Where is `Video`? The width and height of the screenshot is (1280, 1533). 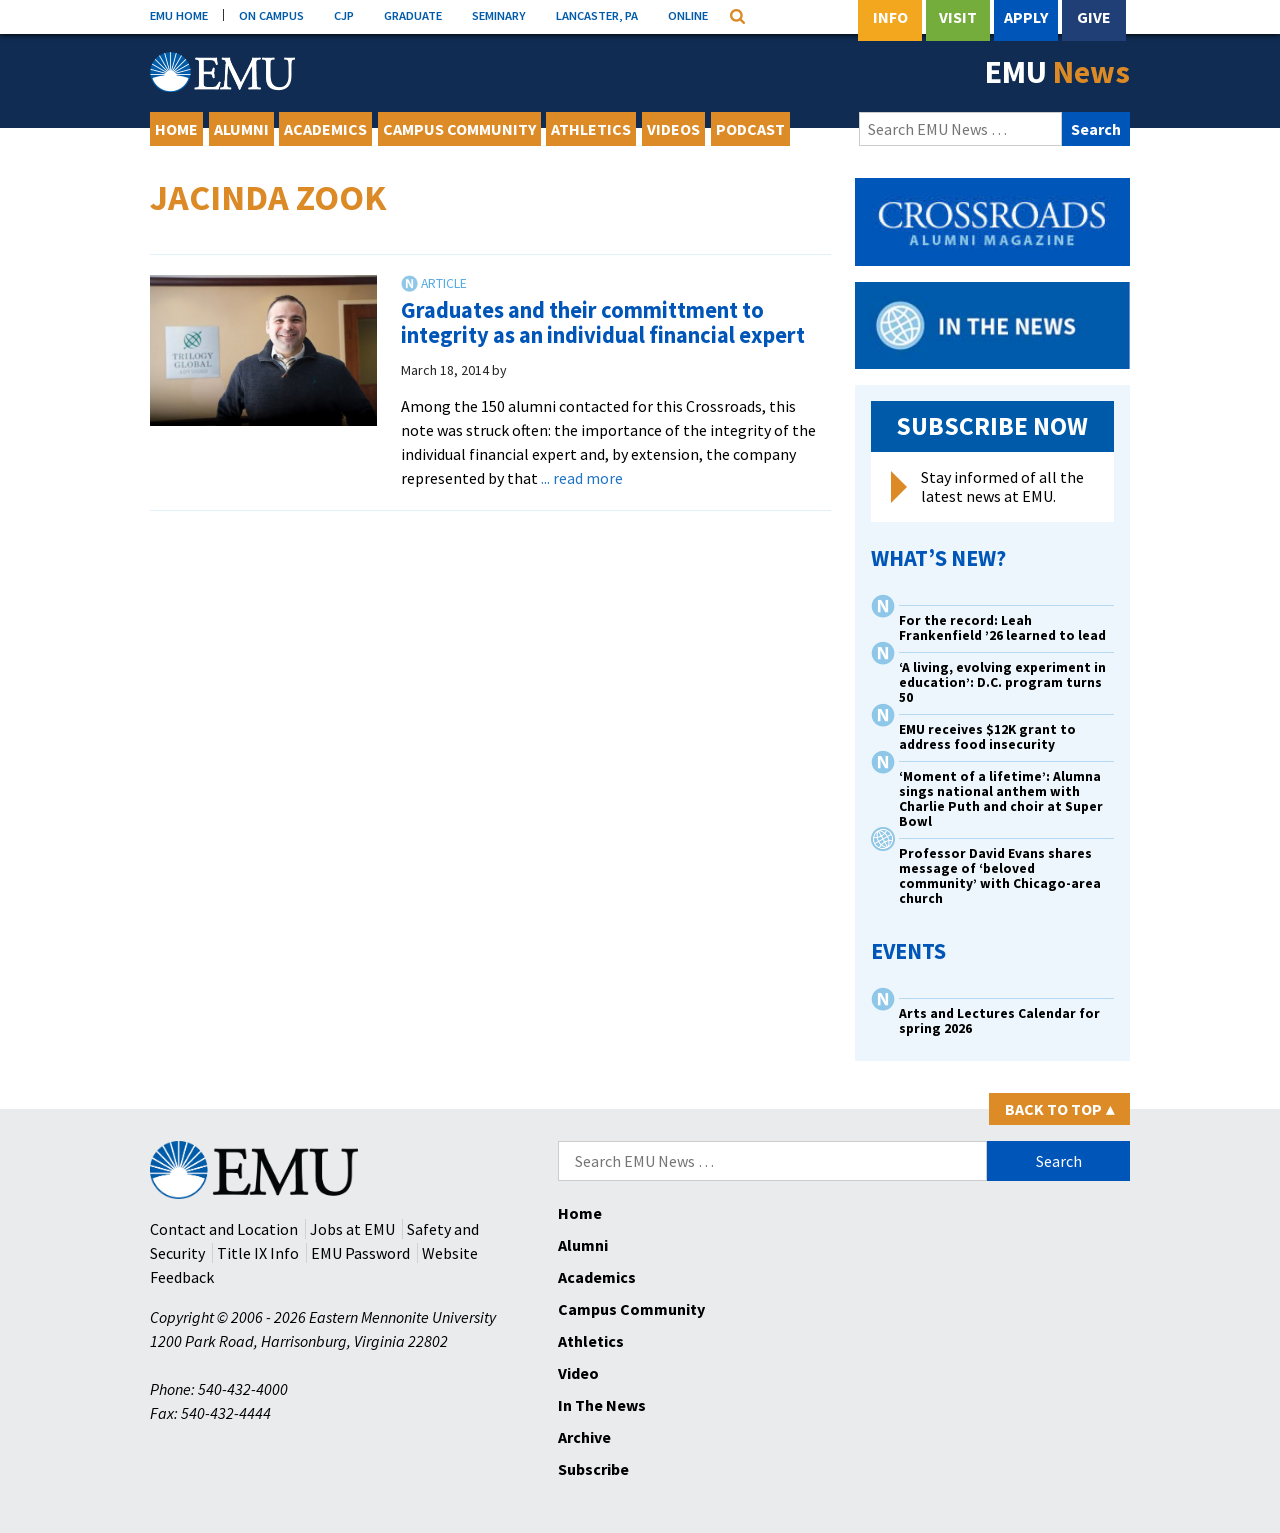
Video is located at coordinates (578, 1373).